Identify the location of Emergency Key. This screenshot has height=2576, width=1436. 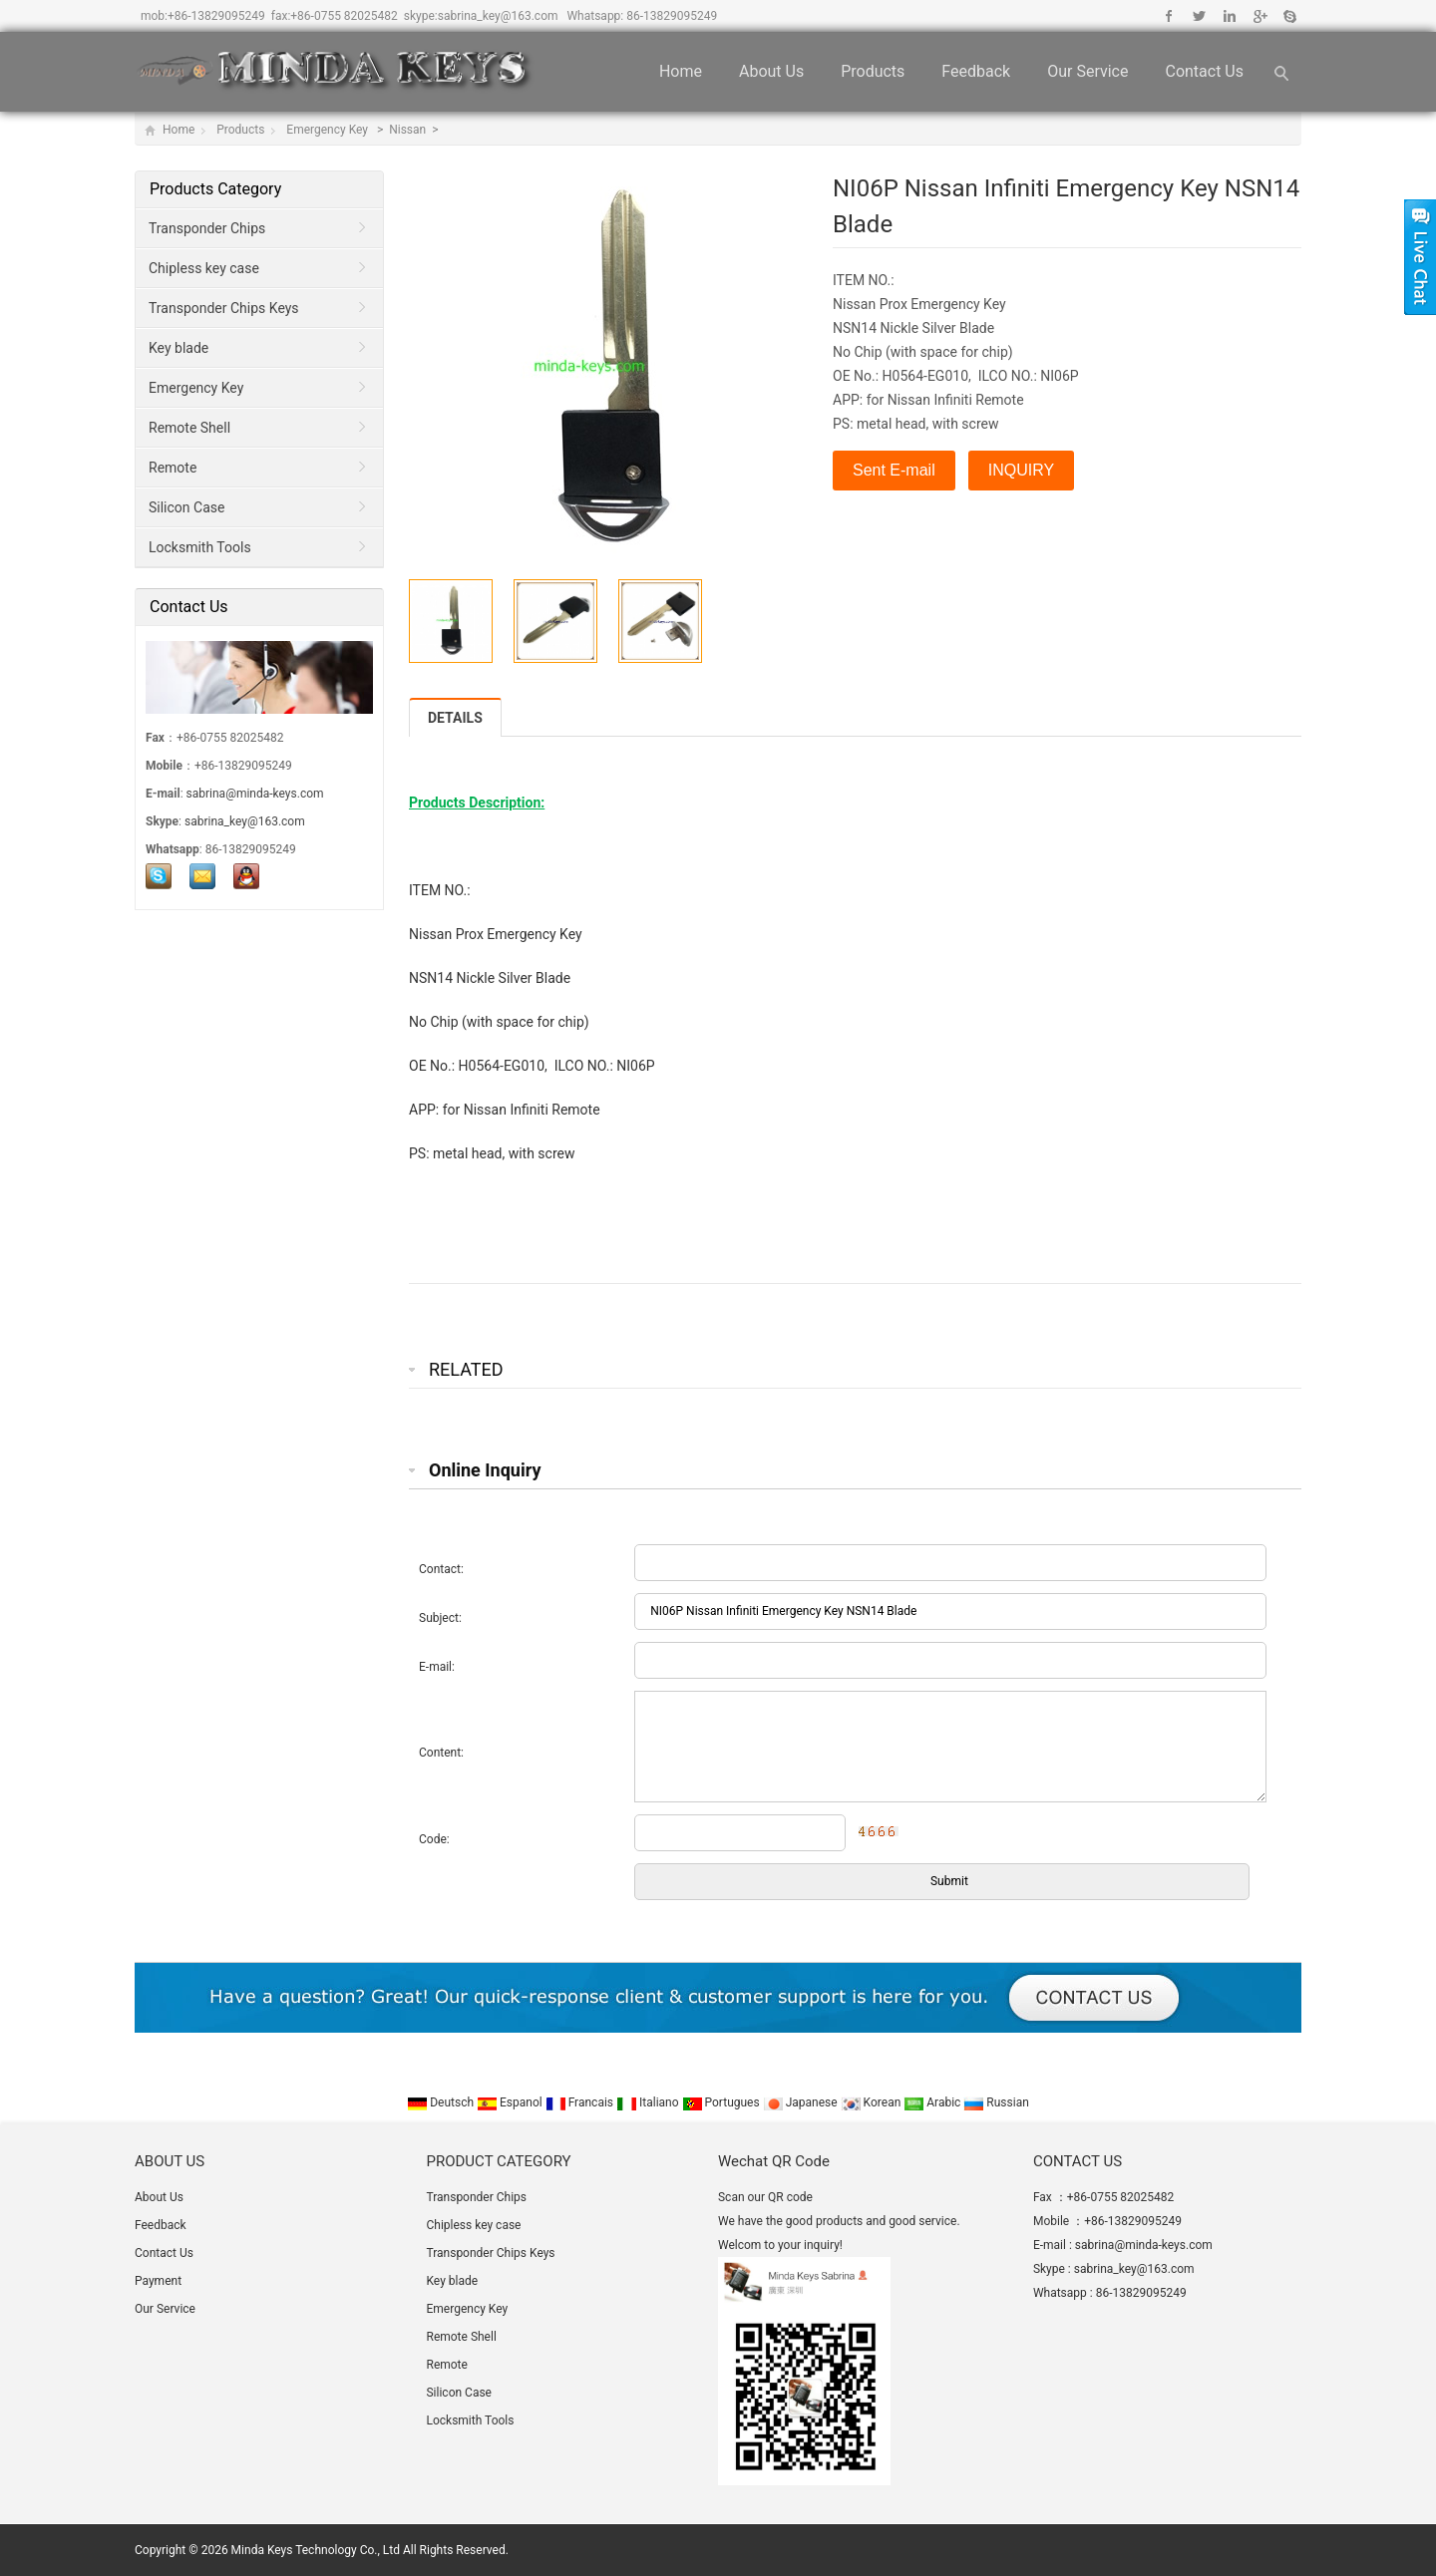
(328, 130).